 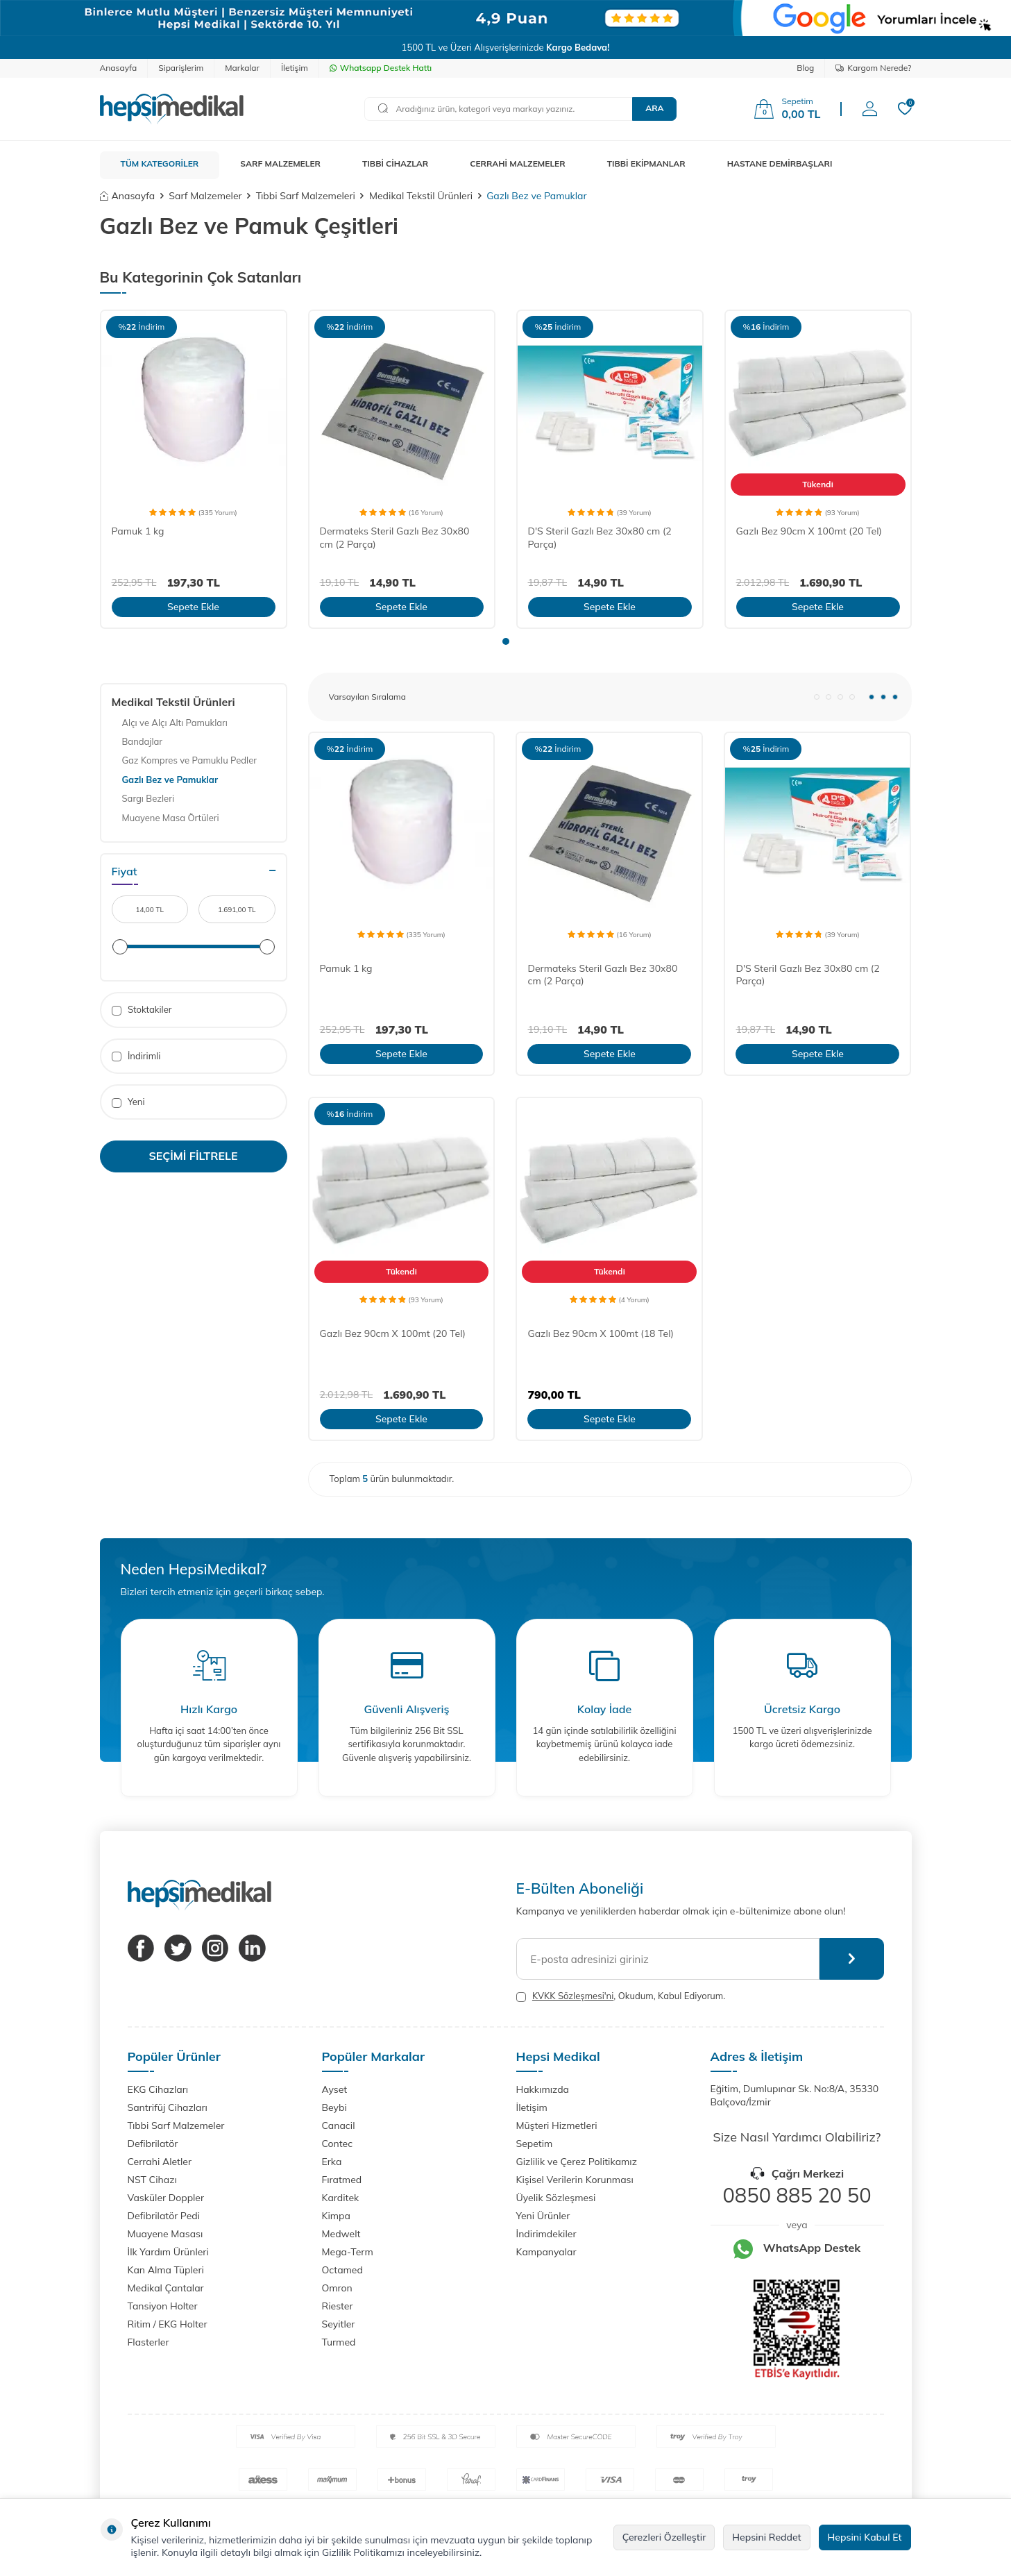 I want to click on Santrifüj Cihazları, so click(x=167, y=2107).